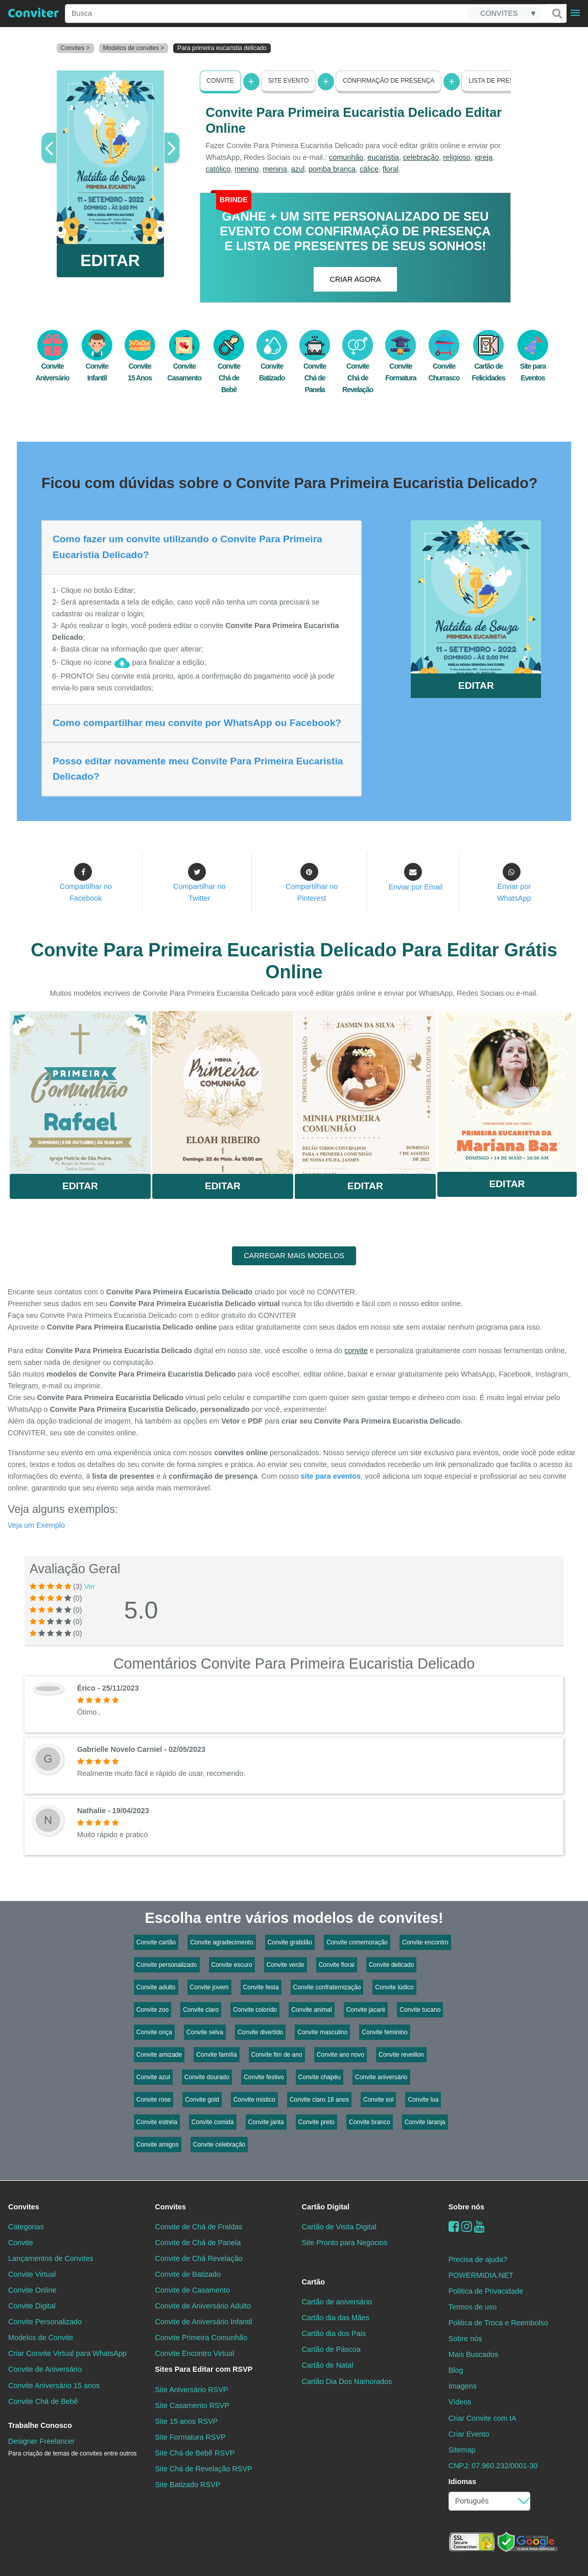 This screenshot has height=2576, width=588. What do you see at coordinates (369, 169) in the screenshot?
I see `cálice` at bounding box center [369, 169].